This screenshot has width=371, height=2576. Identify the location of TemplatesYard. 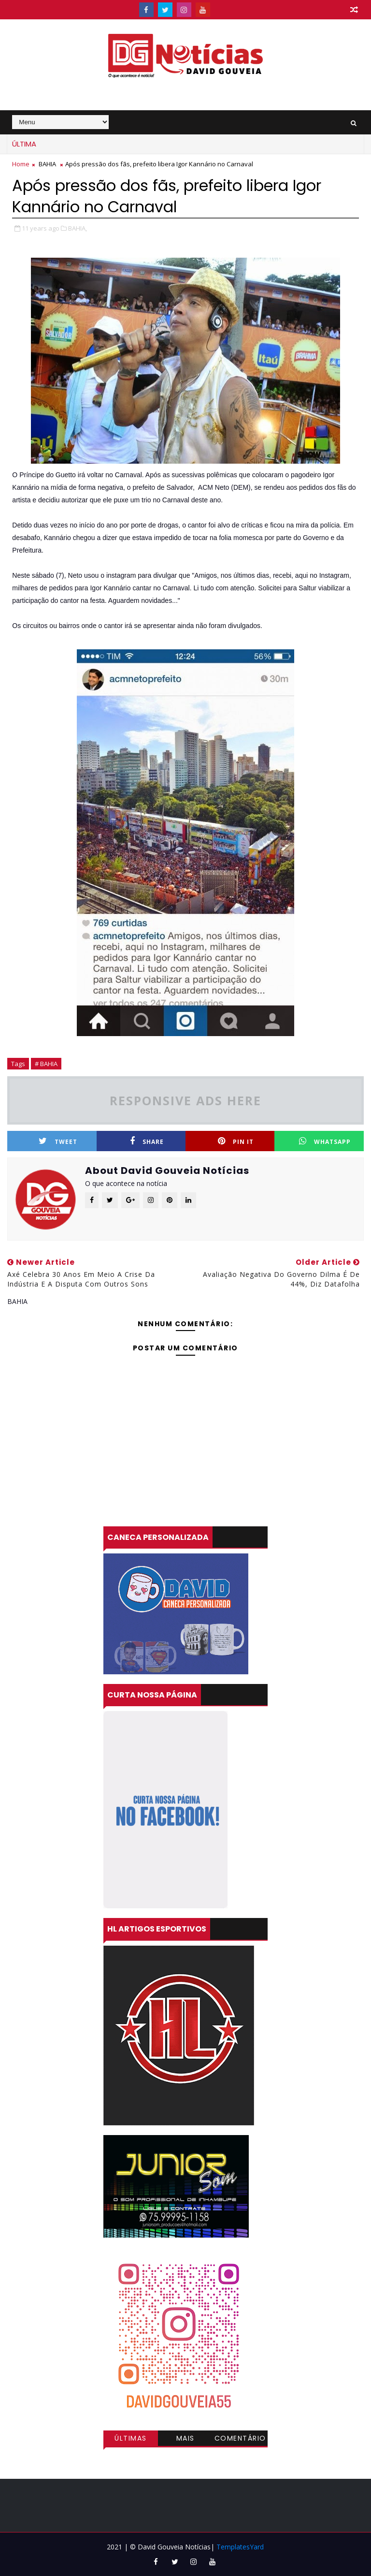
(240, 2546).